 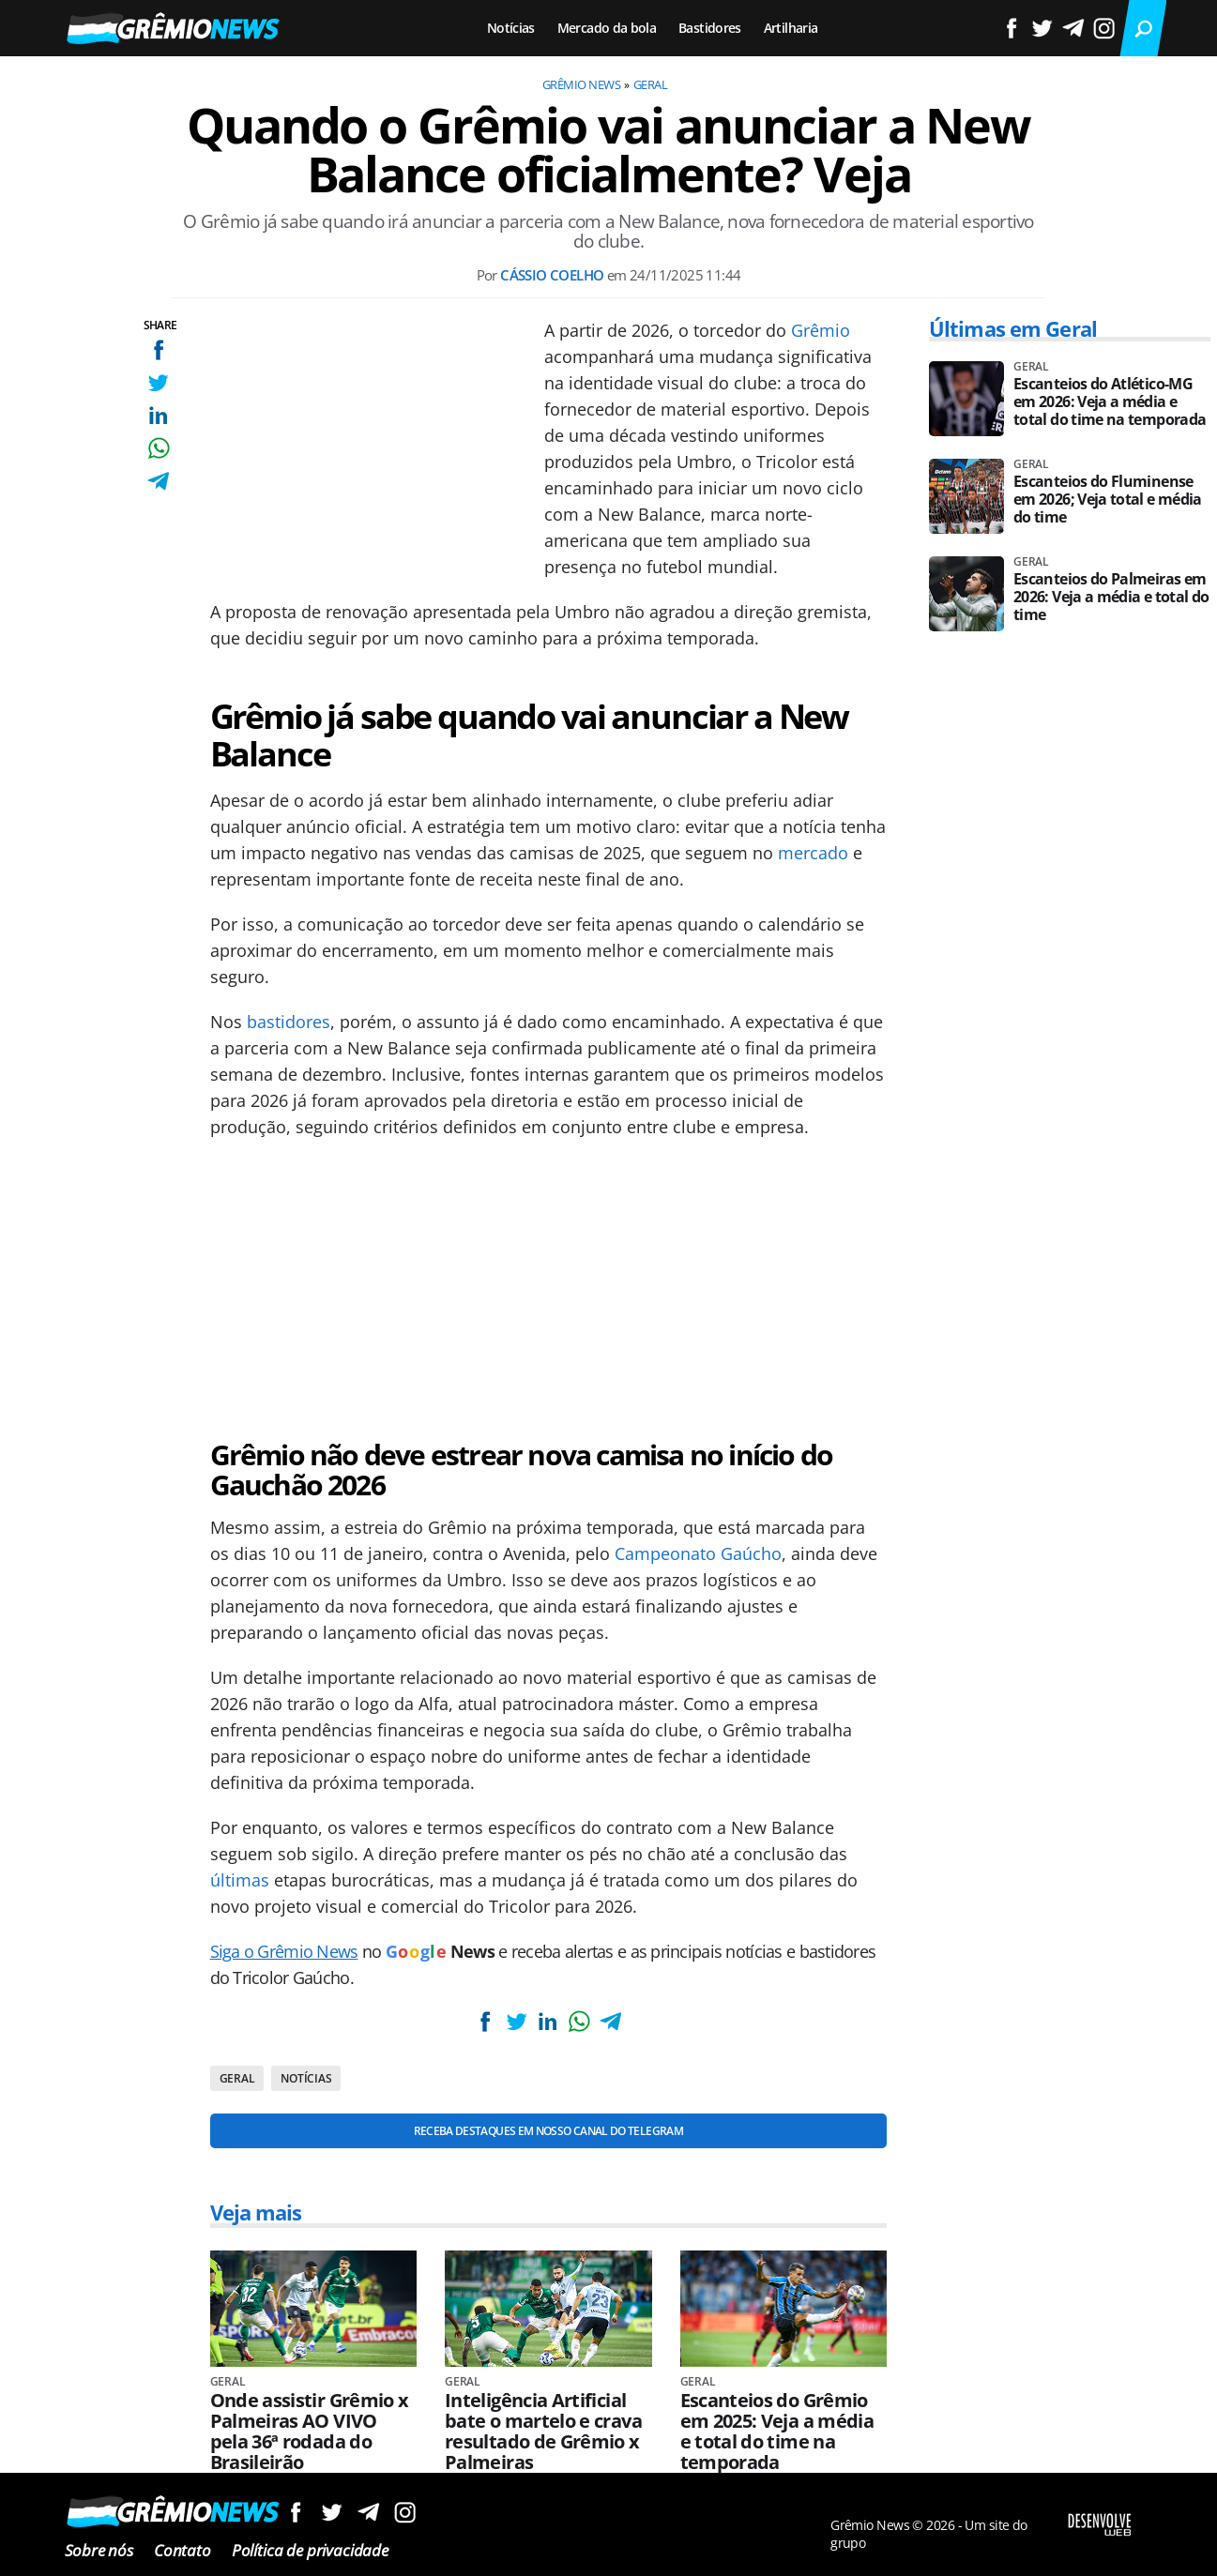 I want to click on Cássio Coelho, so click(x=551, y=274).